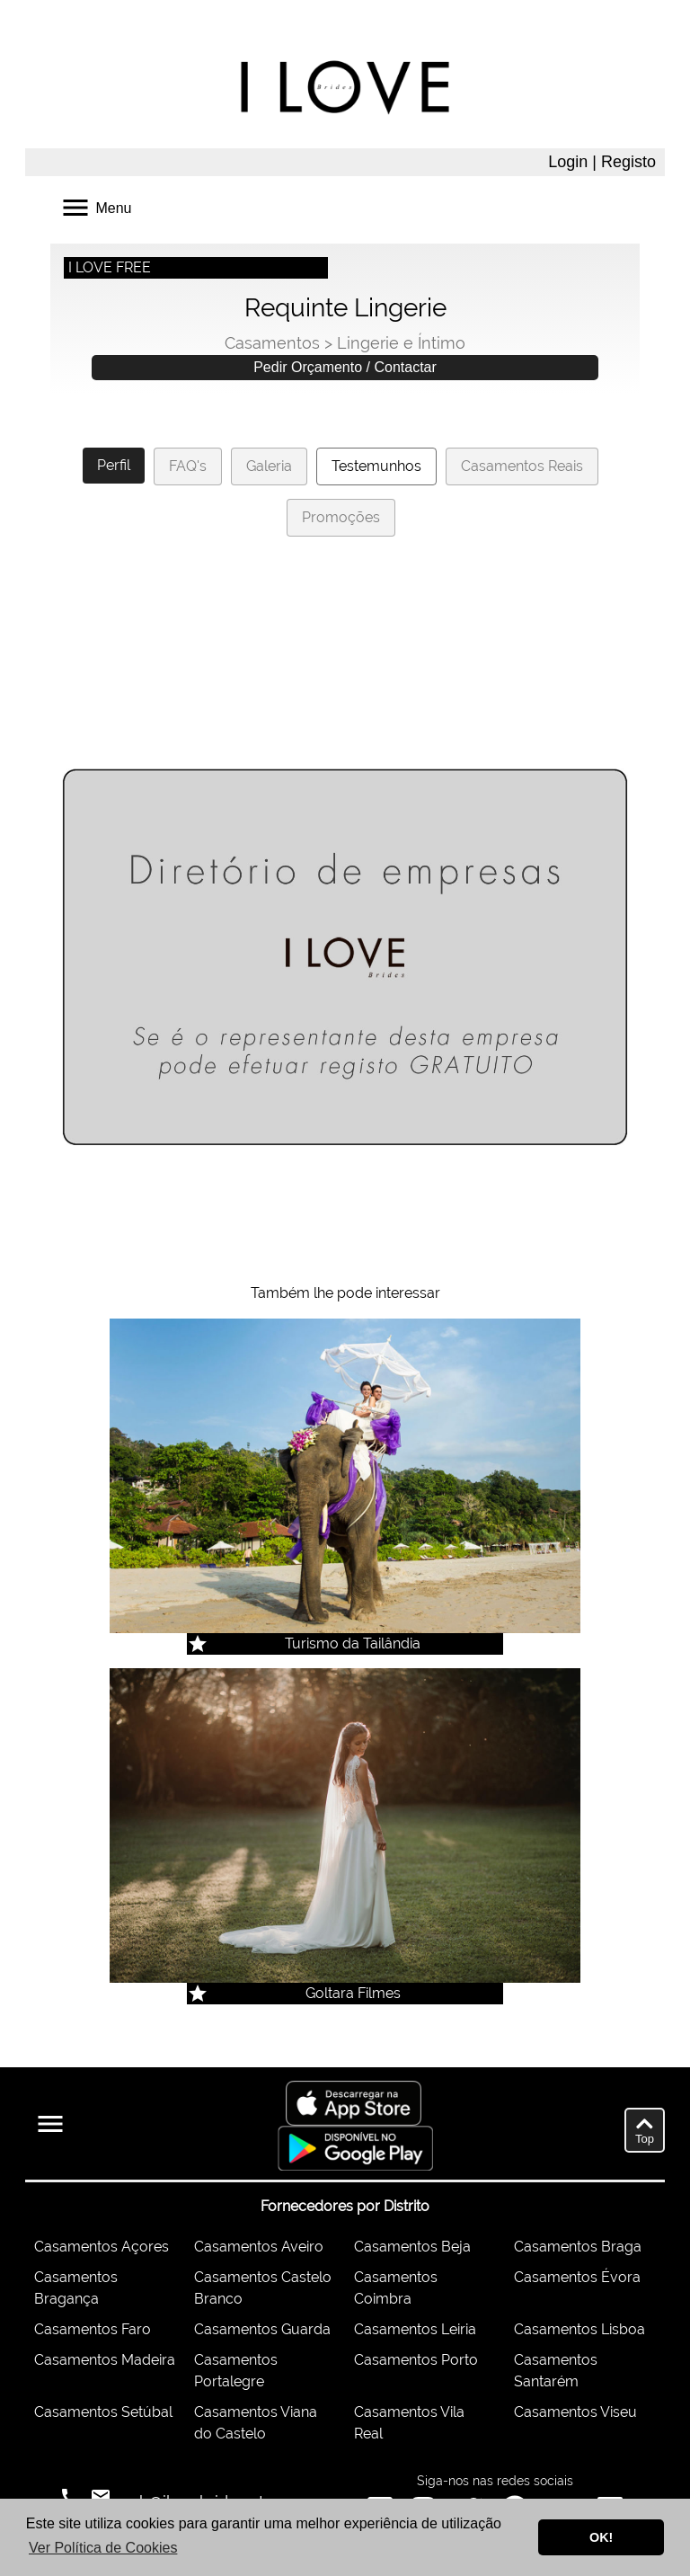 Image resolution: width=690 pixels, height=2576 pixels. What do you see at coordinates (409, 2422) in the screenshot?
I see `Casamentos Vila Real` at bounding box center [409, 2422].